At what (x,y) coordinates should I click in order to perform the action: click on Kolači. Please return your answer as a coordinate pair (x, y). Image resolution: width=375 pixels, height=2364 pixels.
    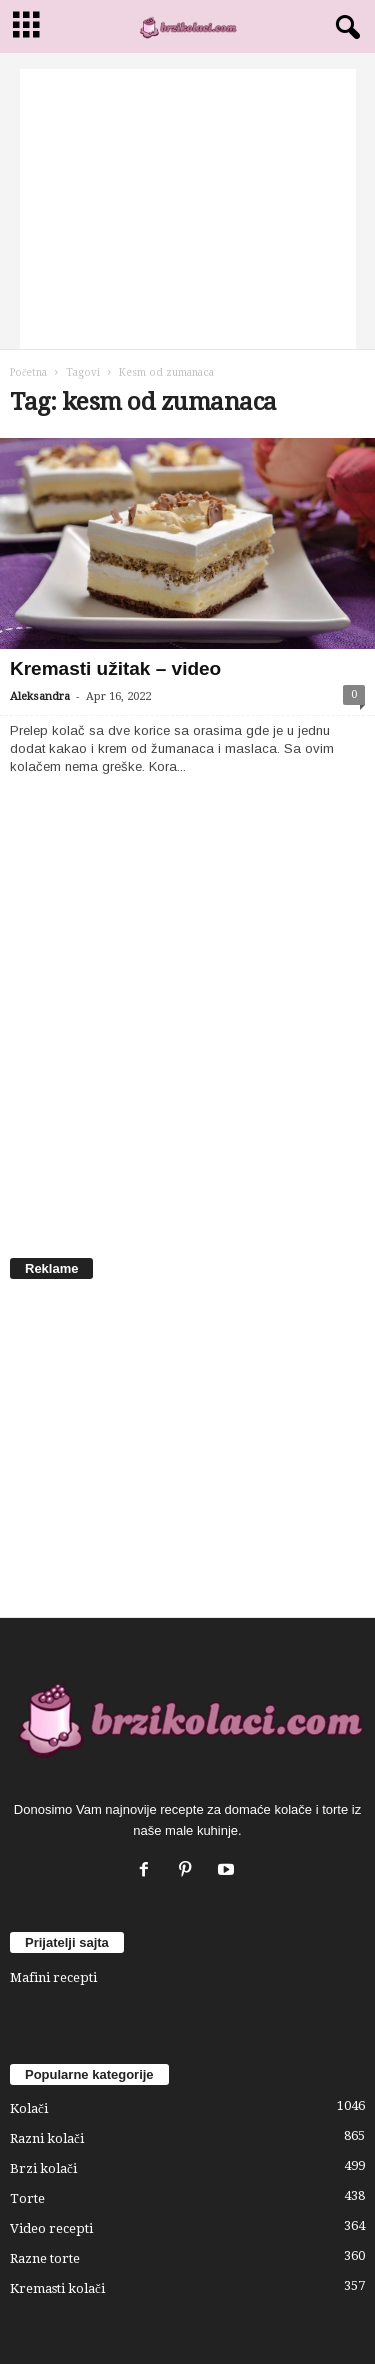
    Looking at the image, I should click on (29, 2108).